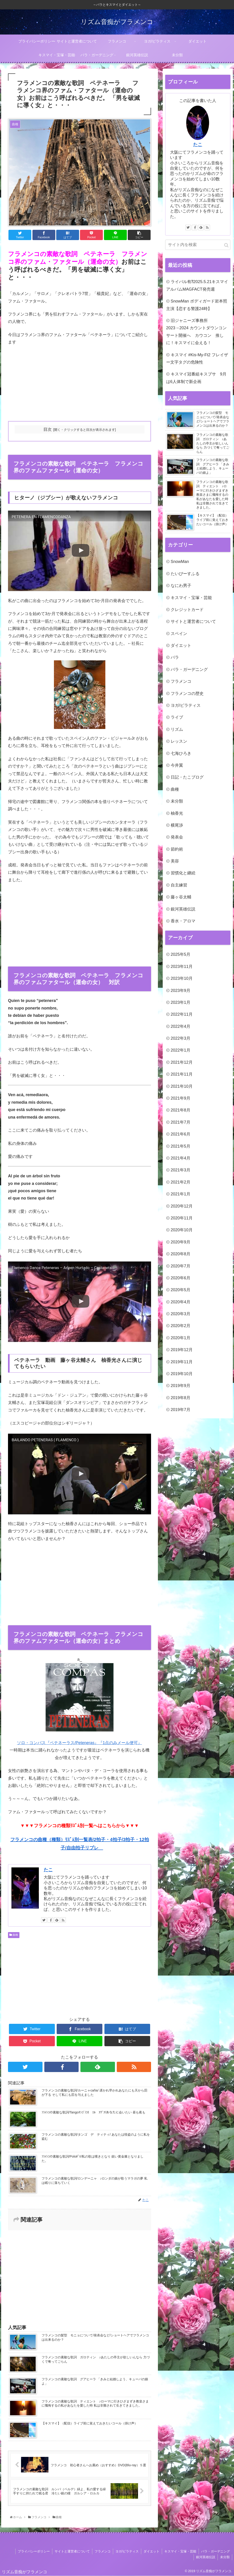  Describe the element at coordinates (193, 621) in the screenshot. I see `サイトと運営者について` at that location.